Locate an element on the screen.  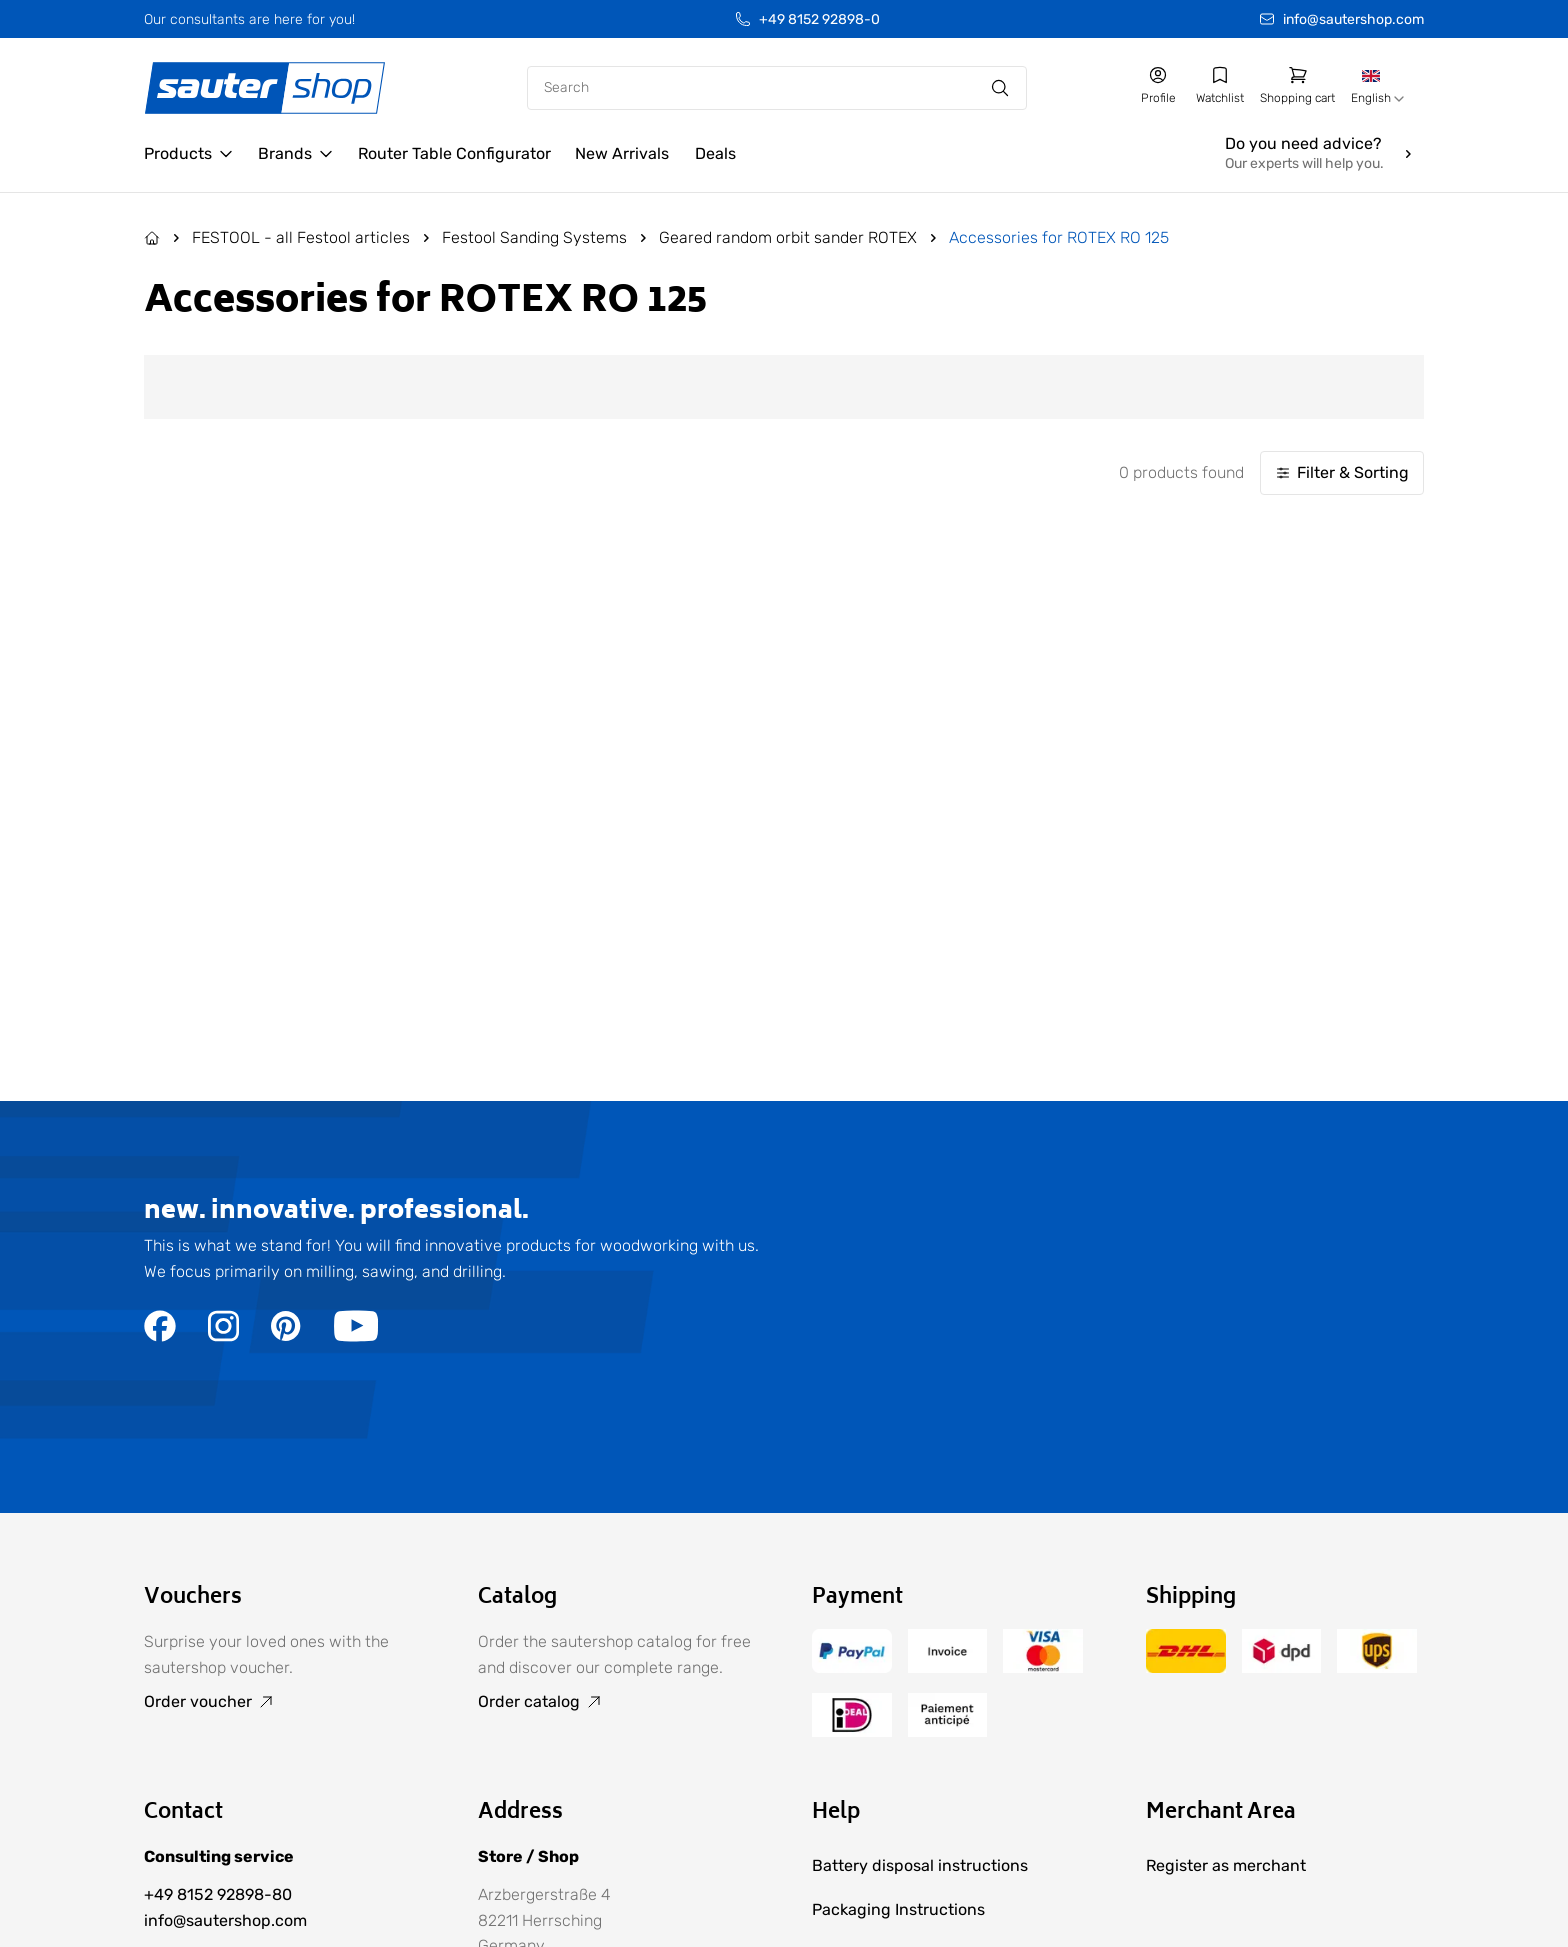
[Open Products] is located at coordinates (189, 154).